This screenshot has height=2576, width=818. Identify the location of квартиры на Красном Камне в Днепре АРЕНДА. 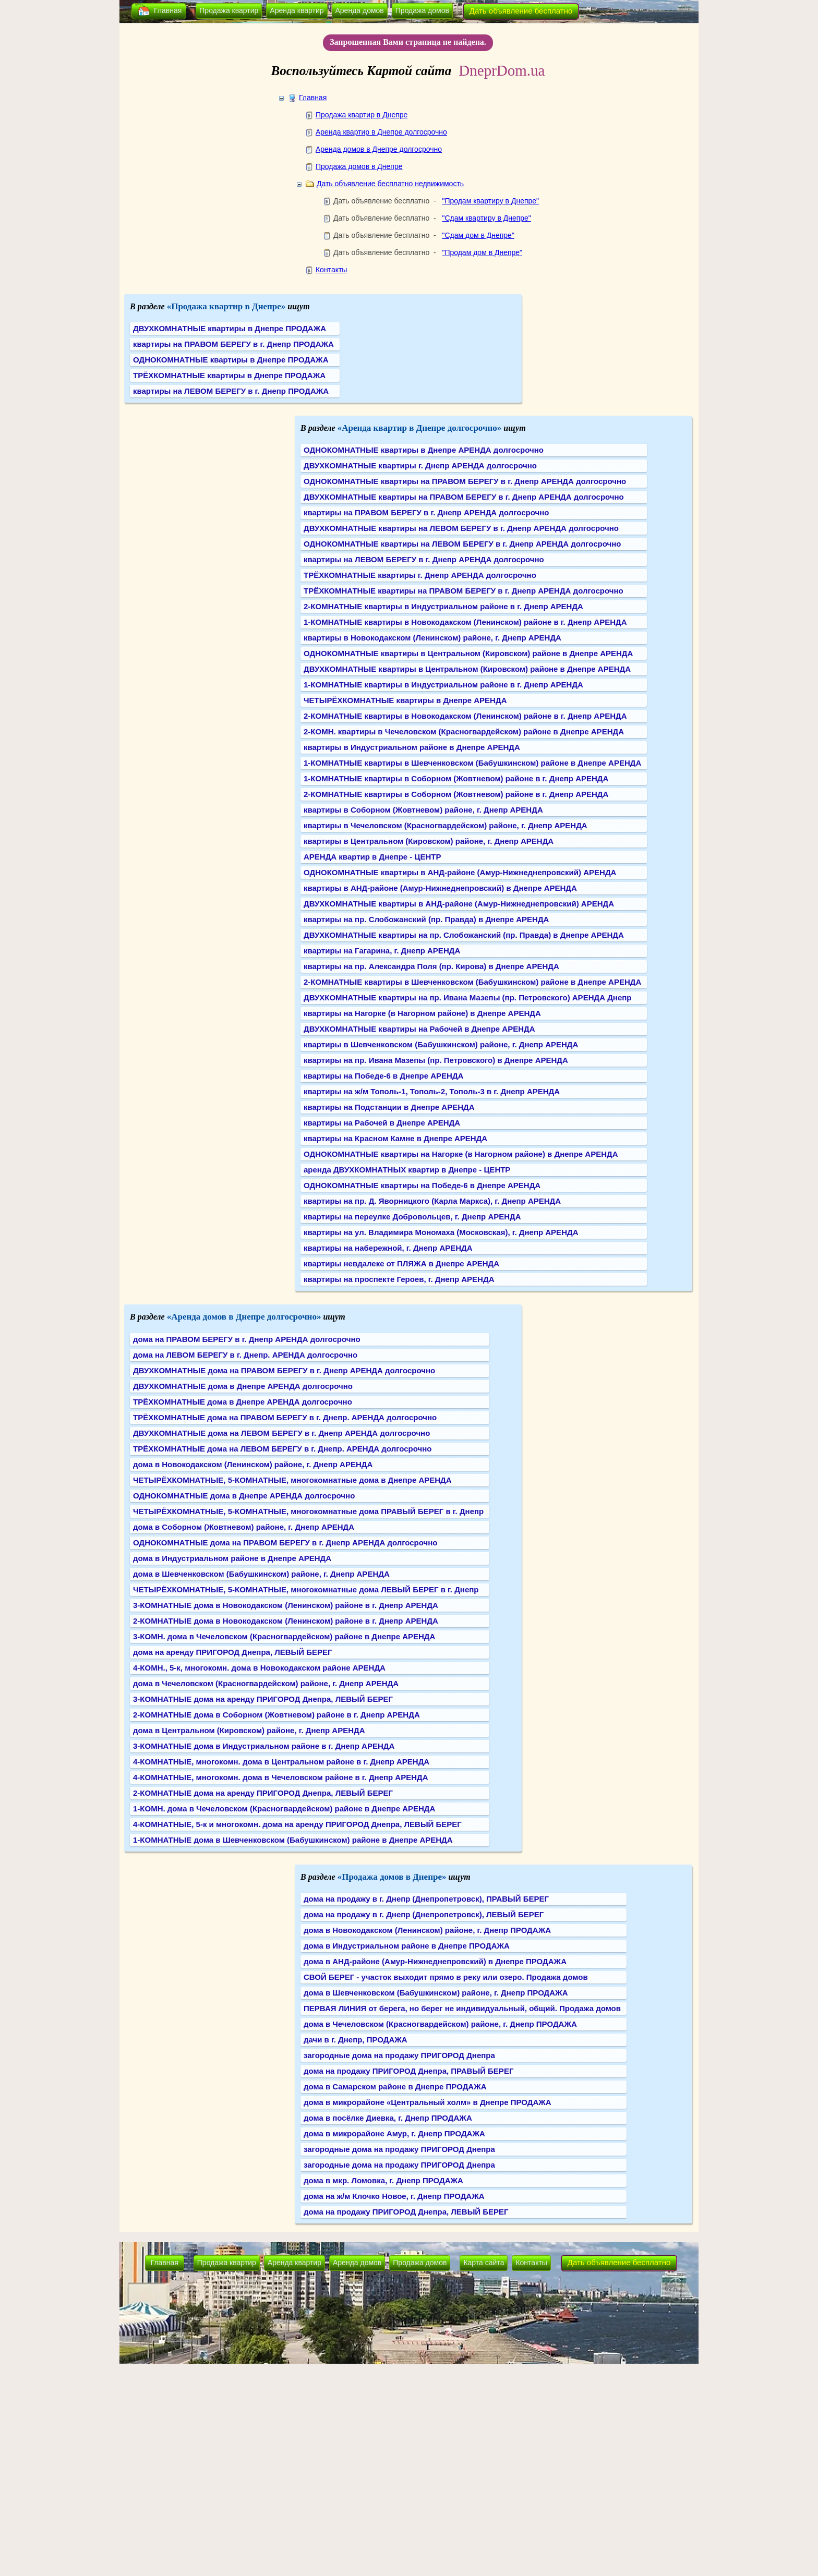
(395, 1138).